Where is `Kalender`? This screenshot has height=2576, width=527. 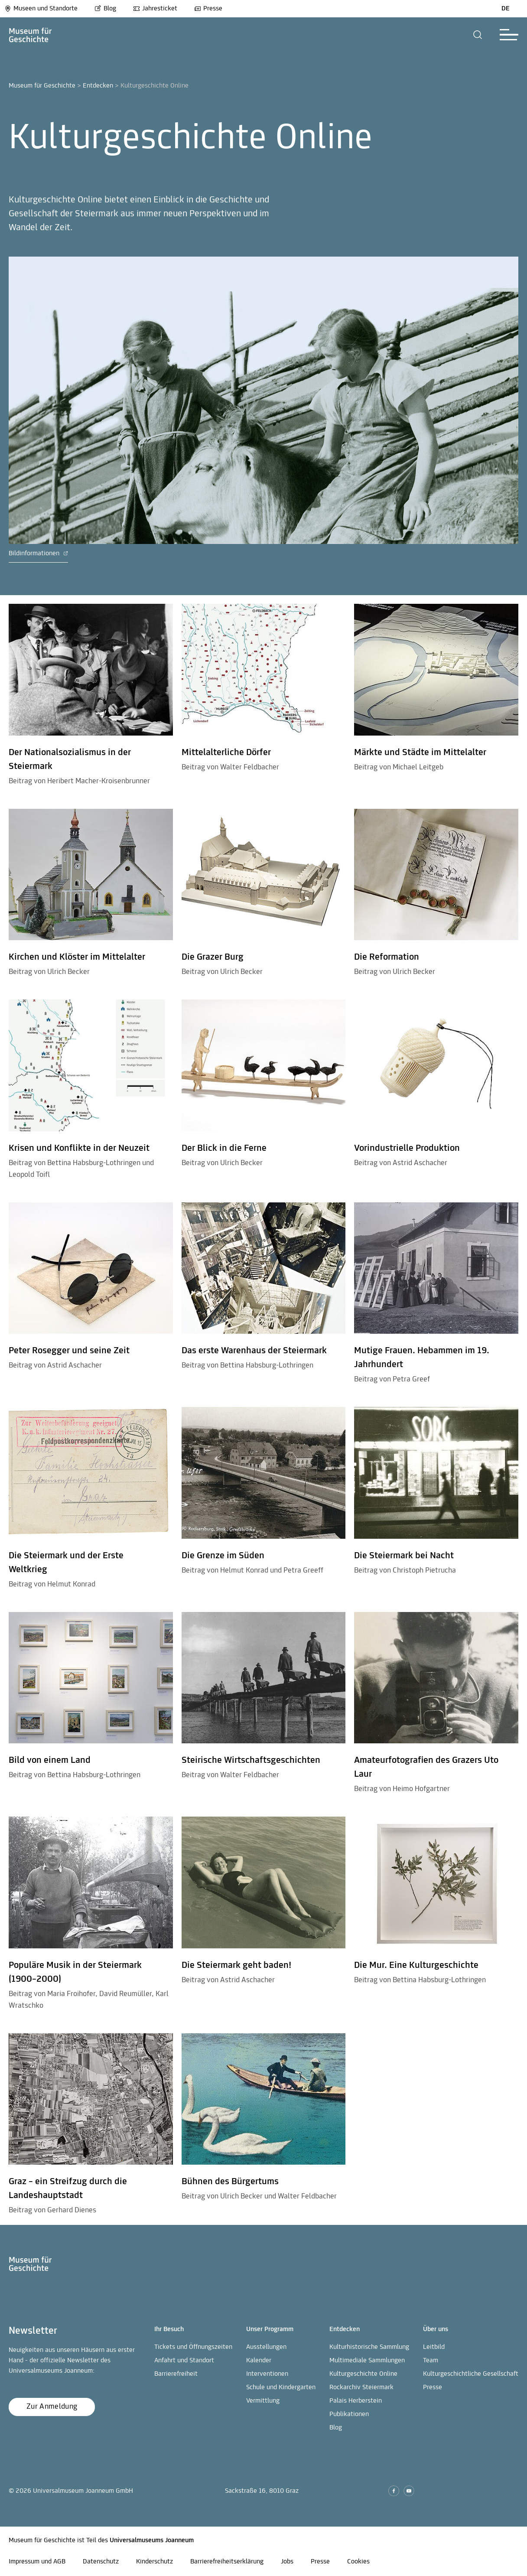 Kalender is located at coordinates (258, 2360).